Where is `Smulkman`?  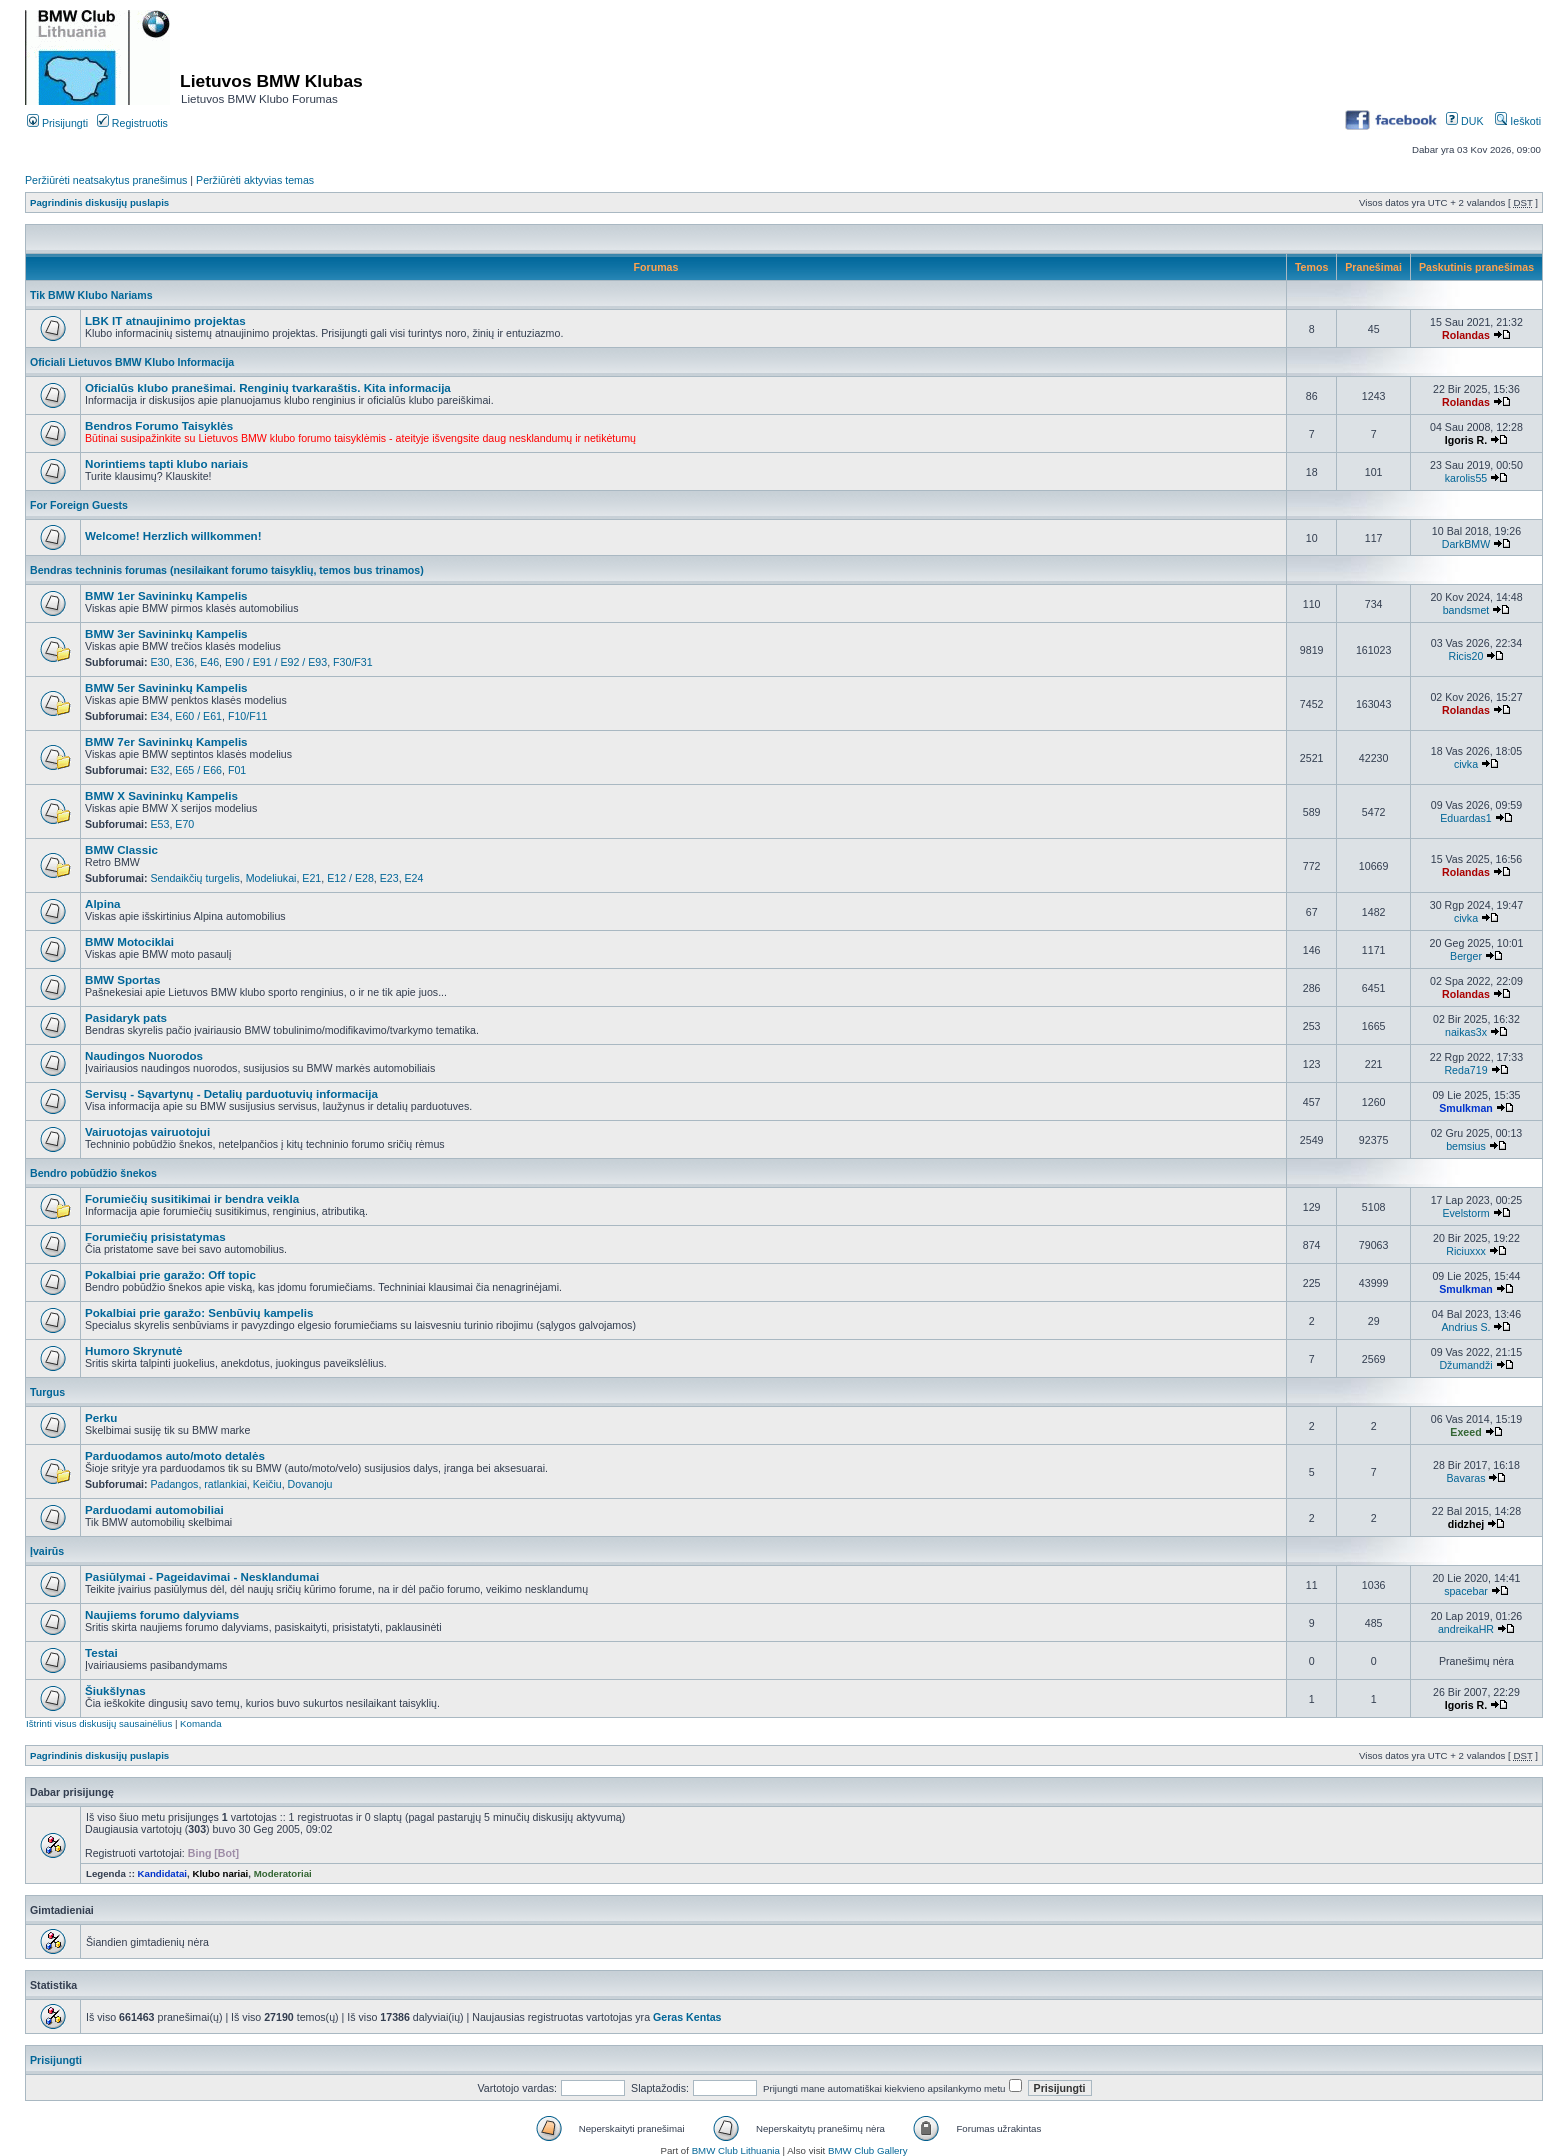 Smulkman is located at coordinates (1466, 1108).